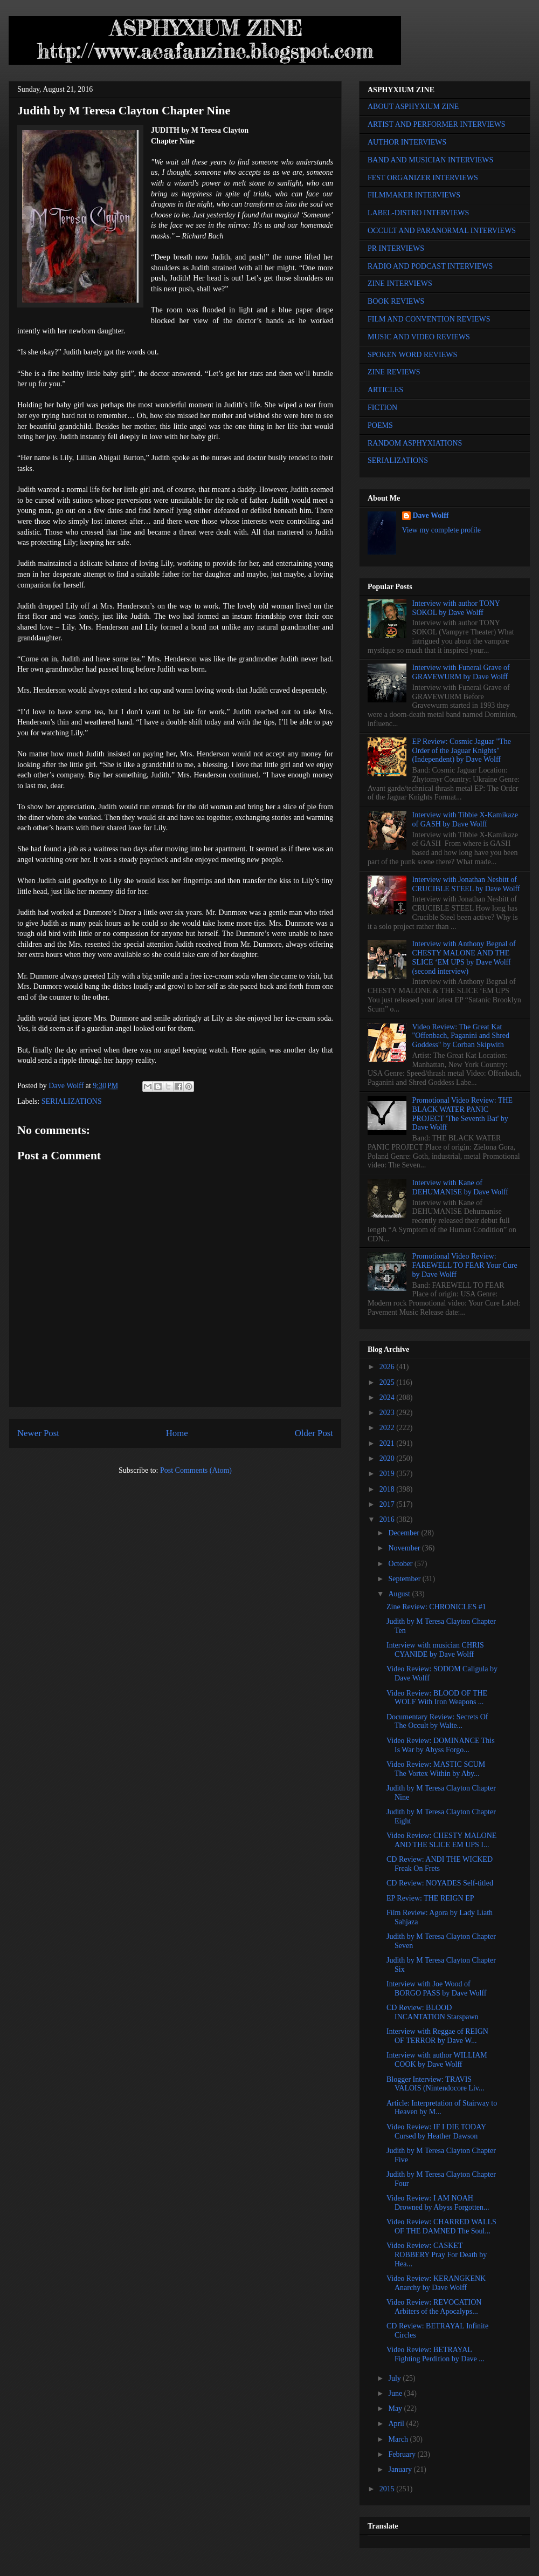  What do you see at coordinates (196, 1470) in the screenshot?
I see `Post Comments (Atom)` at bounding box center [196, 1470].